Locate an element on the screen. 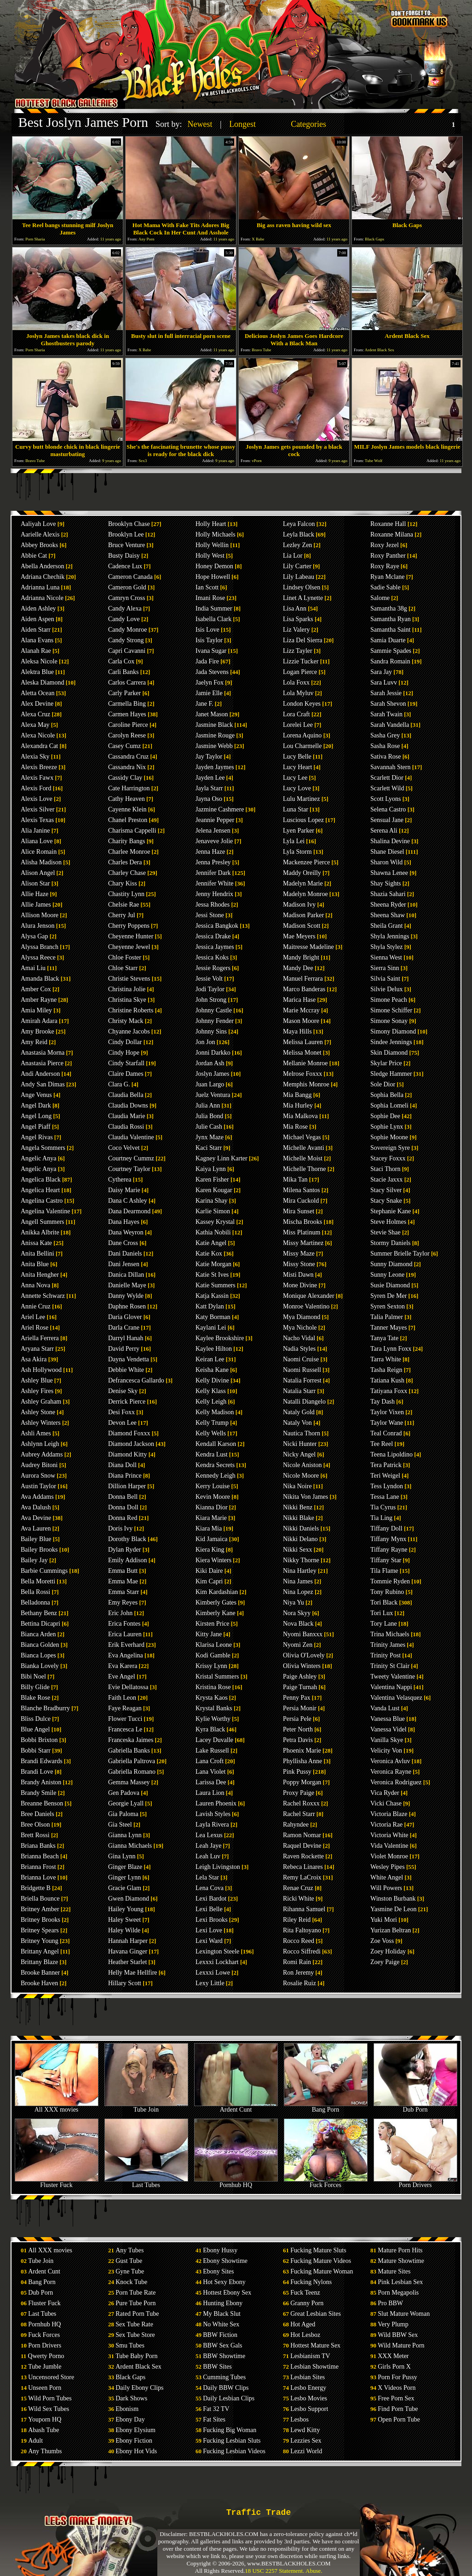 The width and height of the screenshot is (472, 2576). Charlee Monroe is located at coordinates (129, 851).